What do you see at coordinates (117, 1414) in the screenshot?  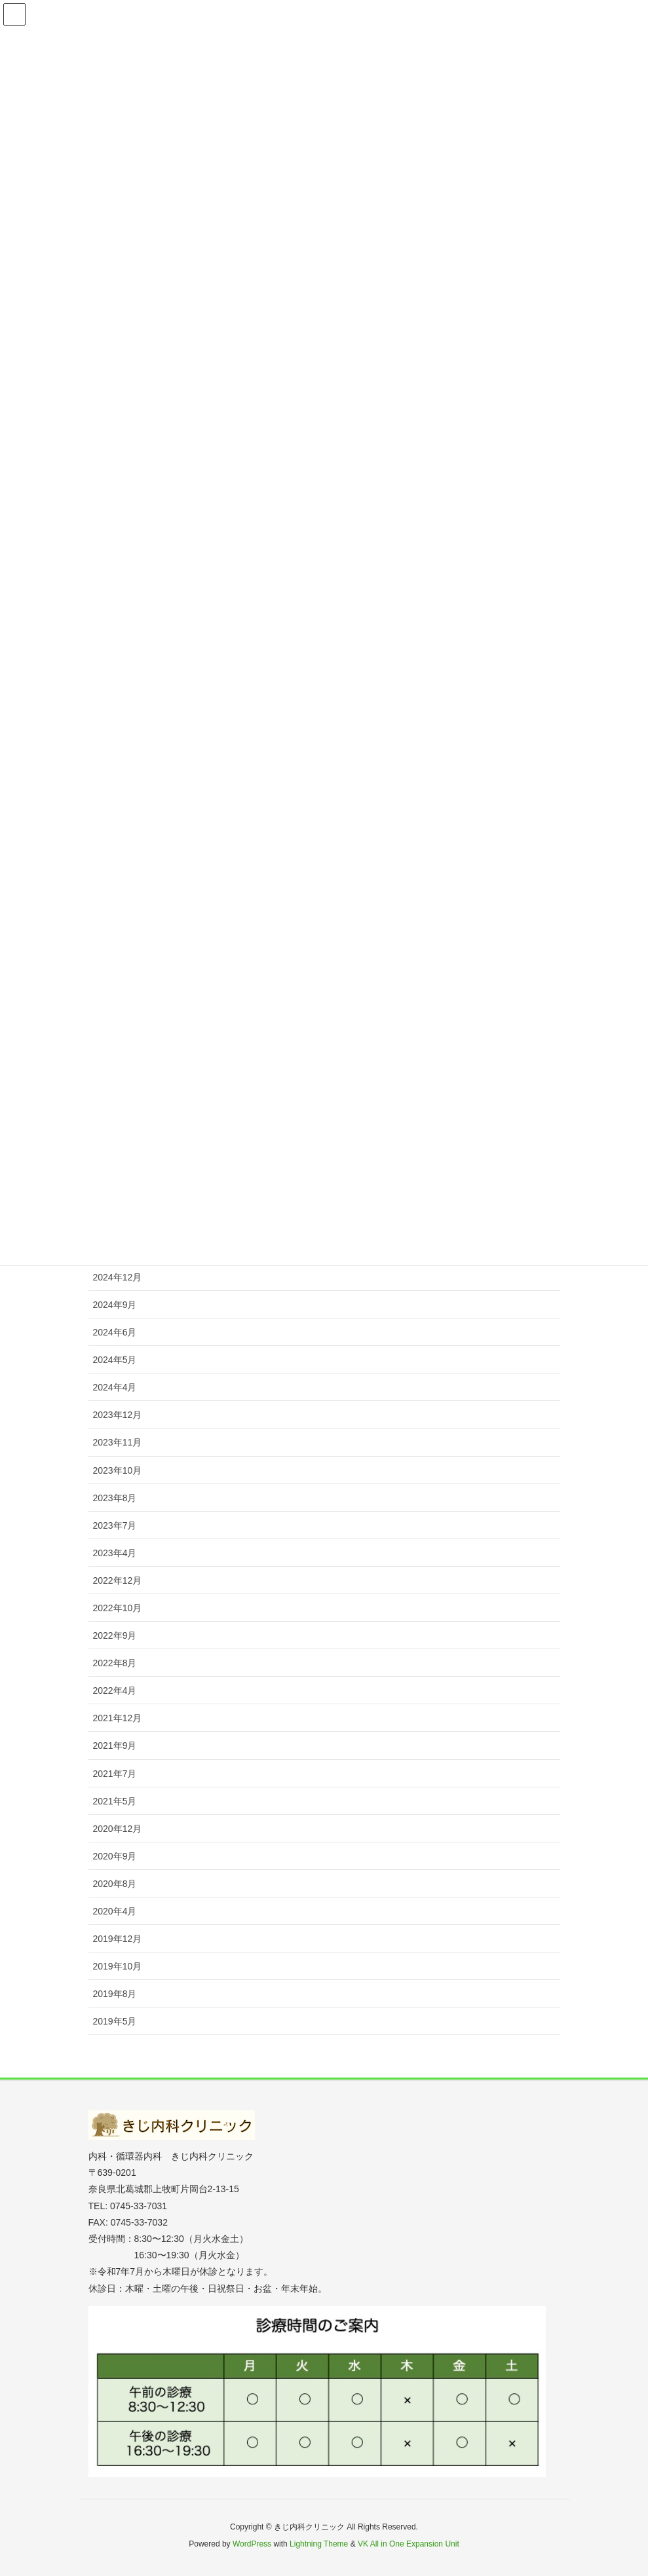 I see `2023年12月` at bounding box center [117, 1414].